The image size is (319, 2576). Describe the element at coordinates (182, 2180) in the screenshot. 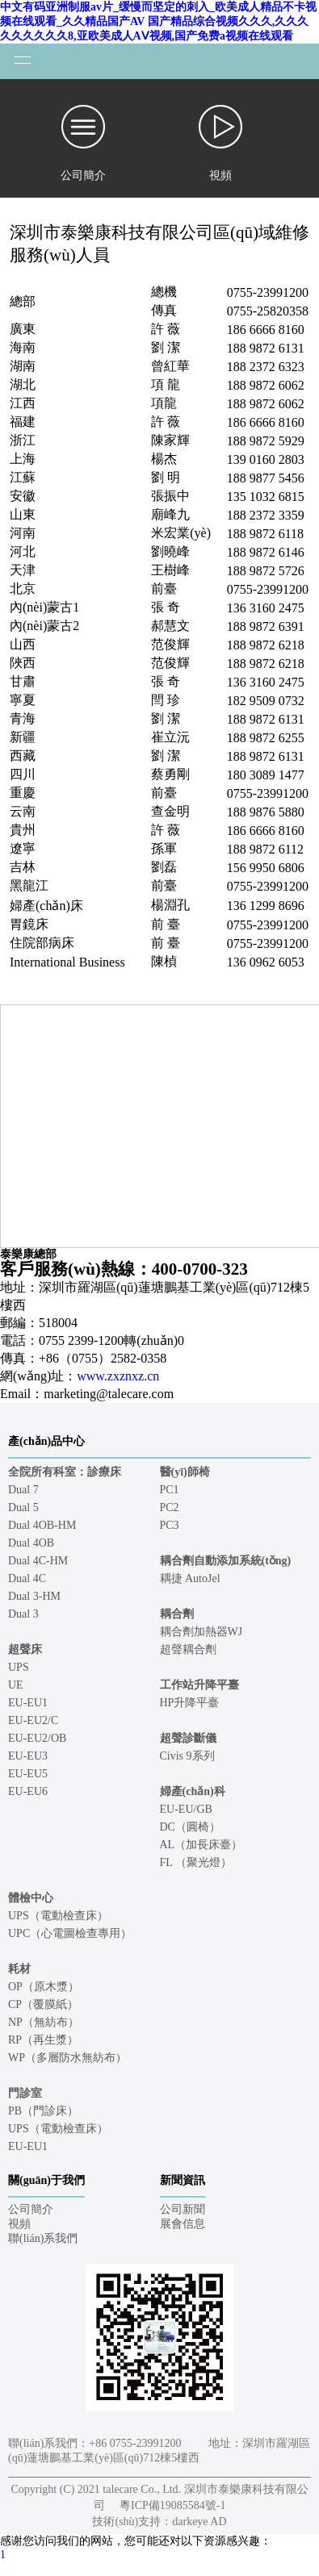

I see `新聞資訊` at that location.